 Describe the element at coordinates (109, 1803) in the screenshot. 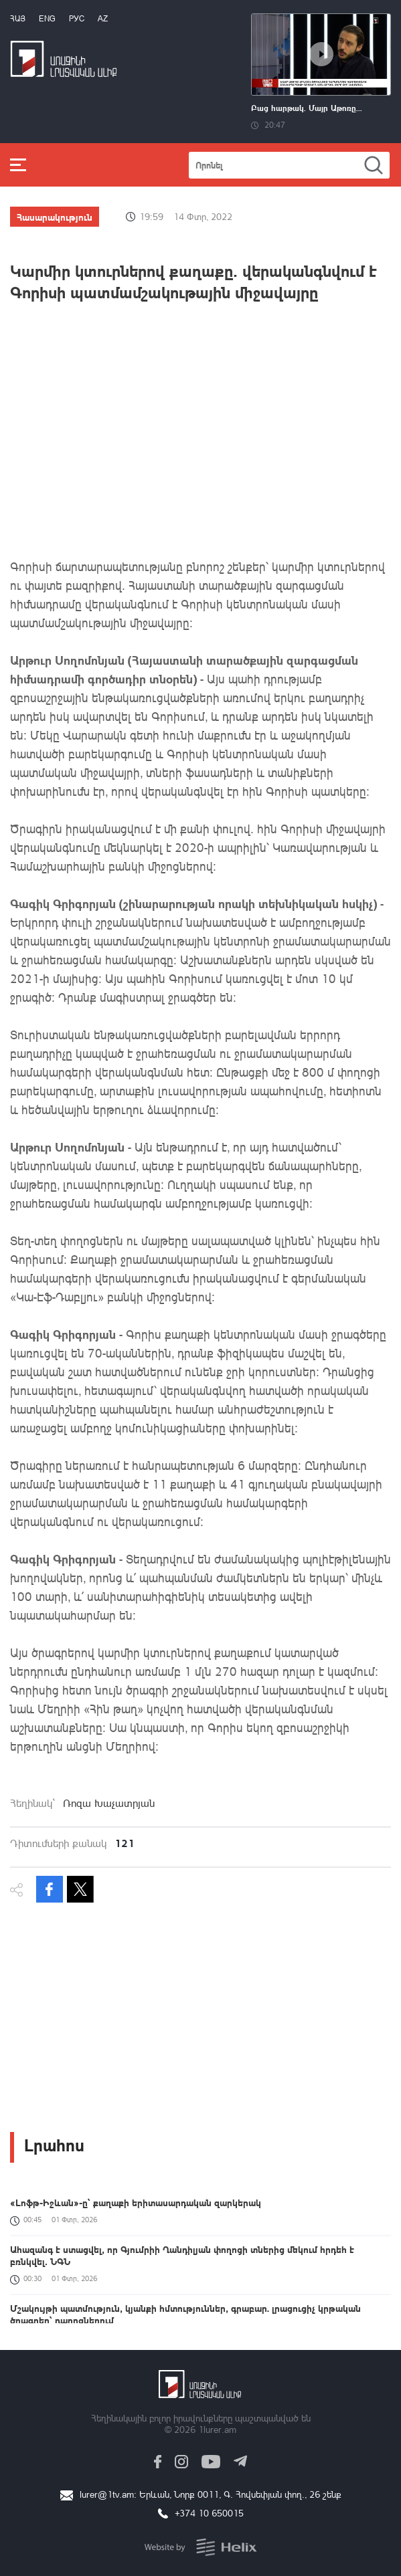

I see `Ռոզա Խաչատրյան` at that location.